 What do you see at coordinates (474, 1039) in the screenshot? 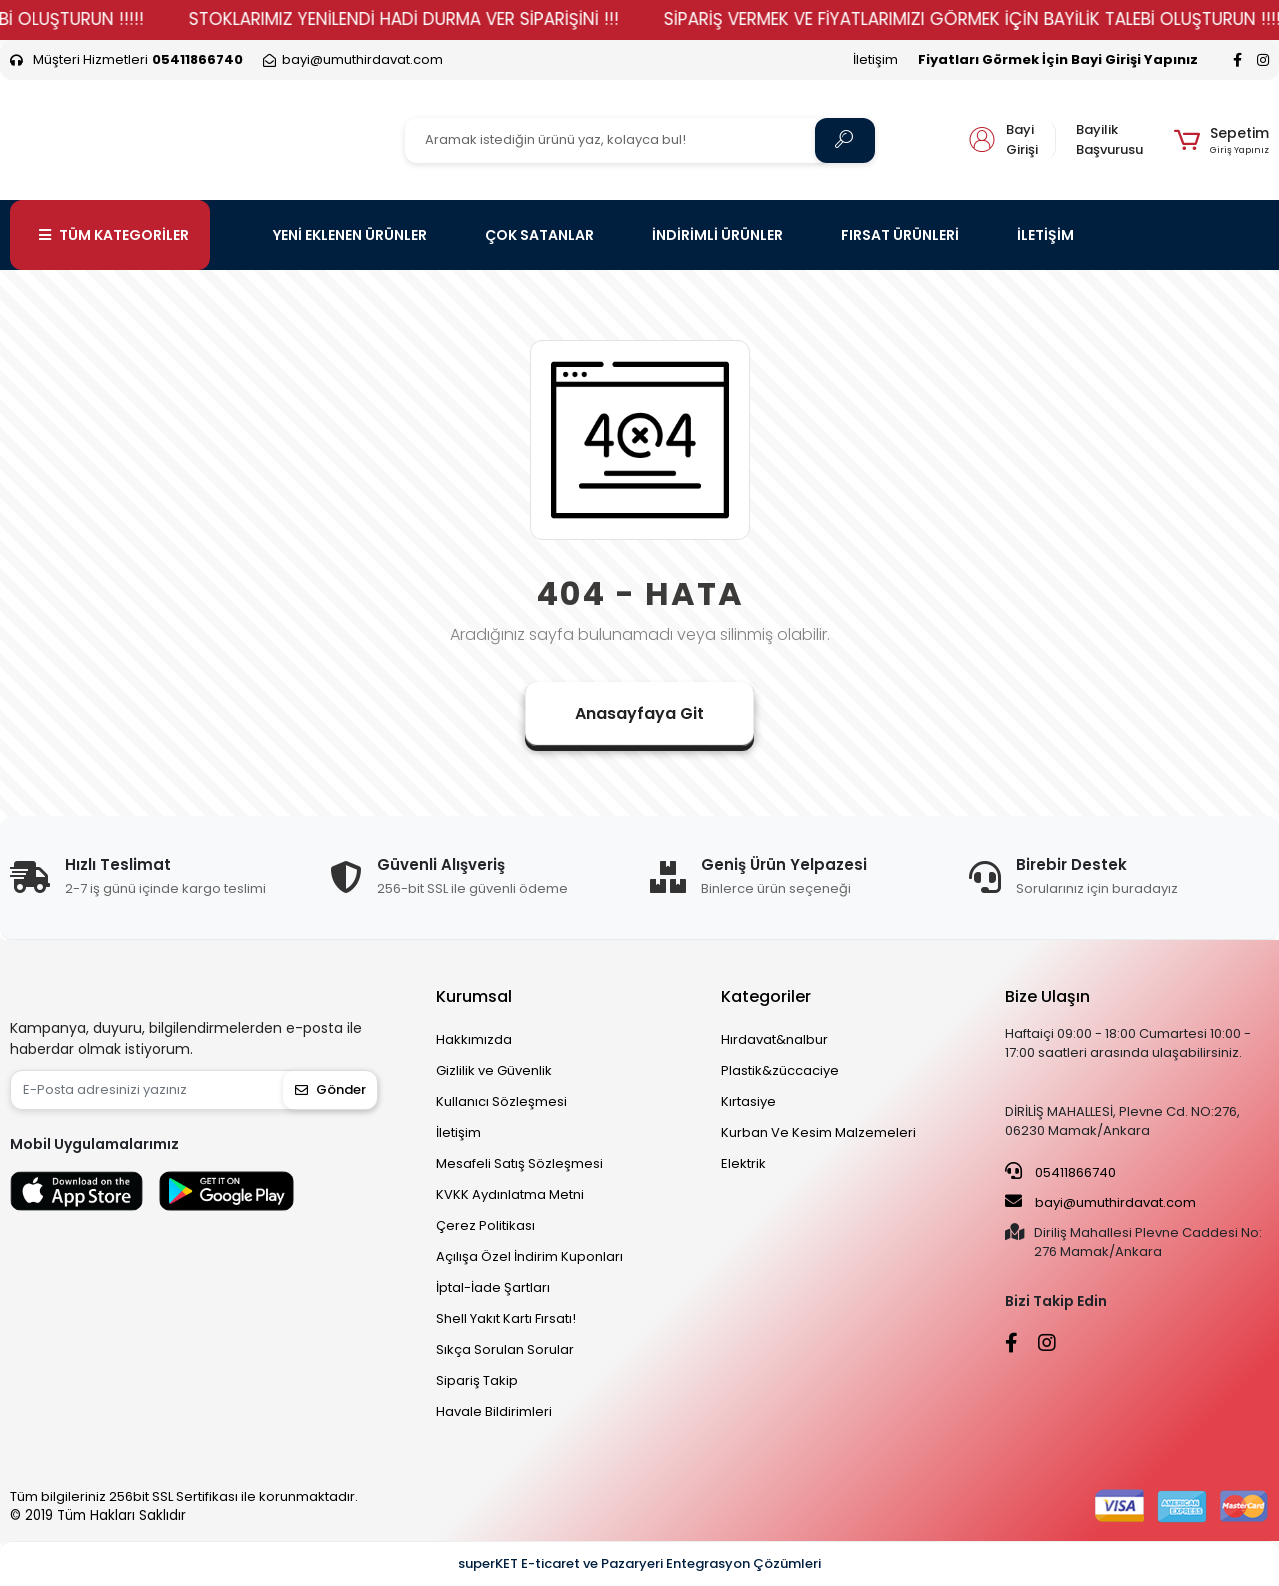
I see `Hakkımızda` at bounding box center [474, 1039].